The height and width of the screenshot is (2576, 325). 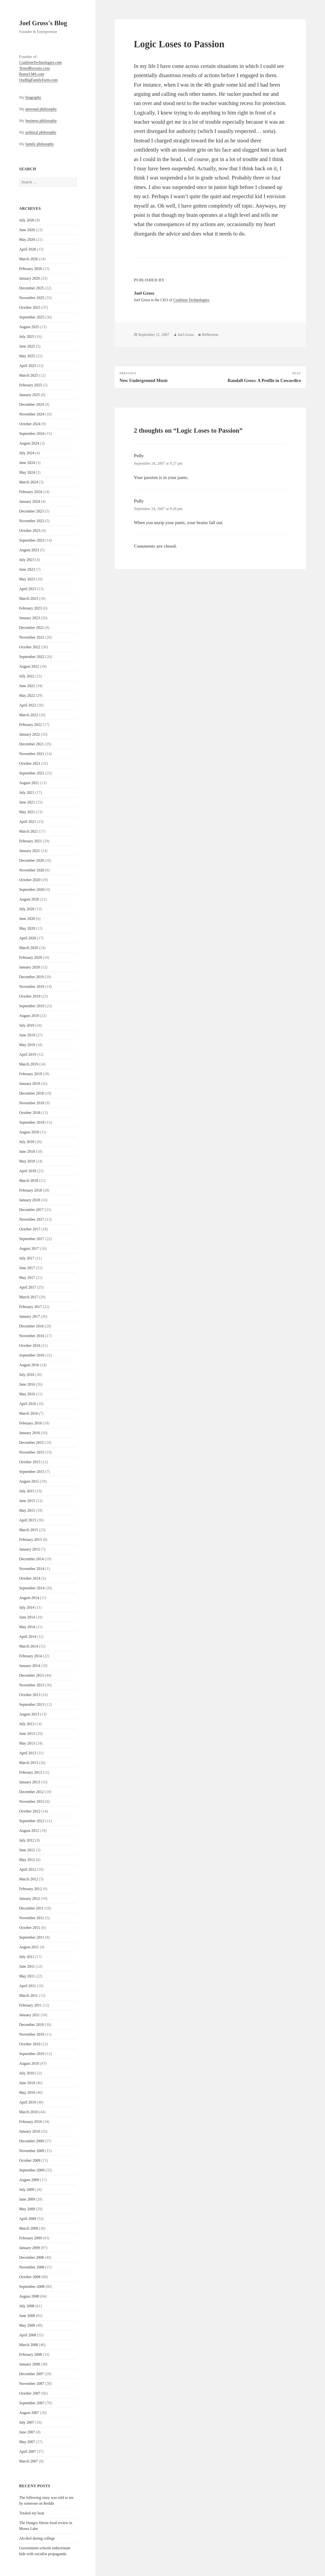 I want to click on October 2024, so click(x=29, y=424).